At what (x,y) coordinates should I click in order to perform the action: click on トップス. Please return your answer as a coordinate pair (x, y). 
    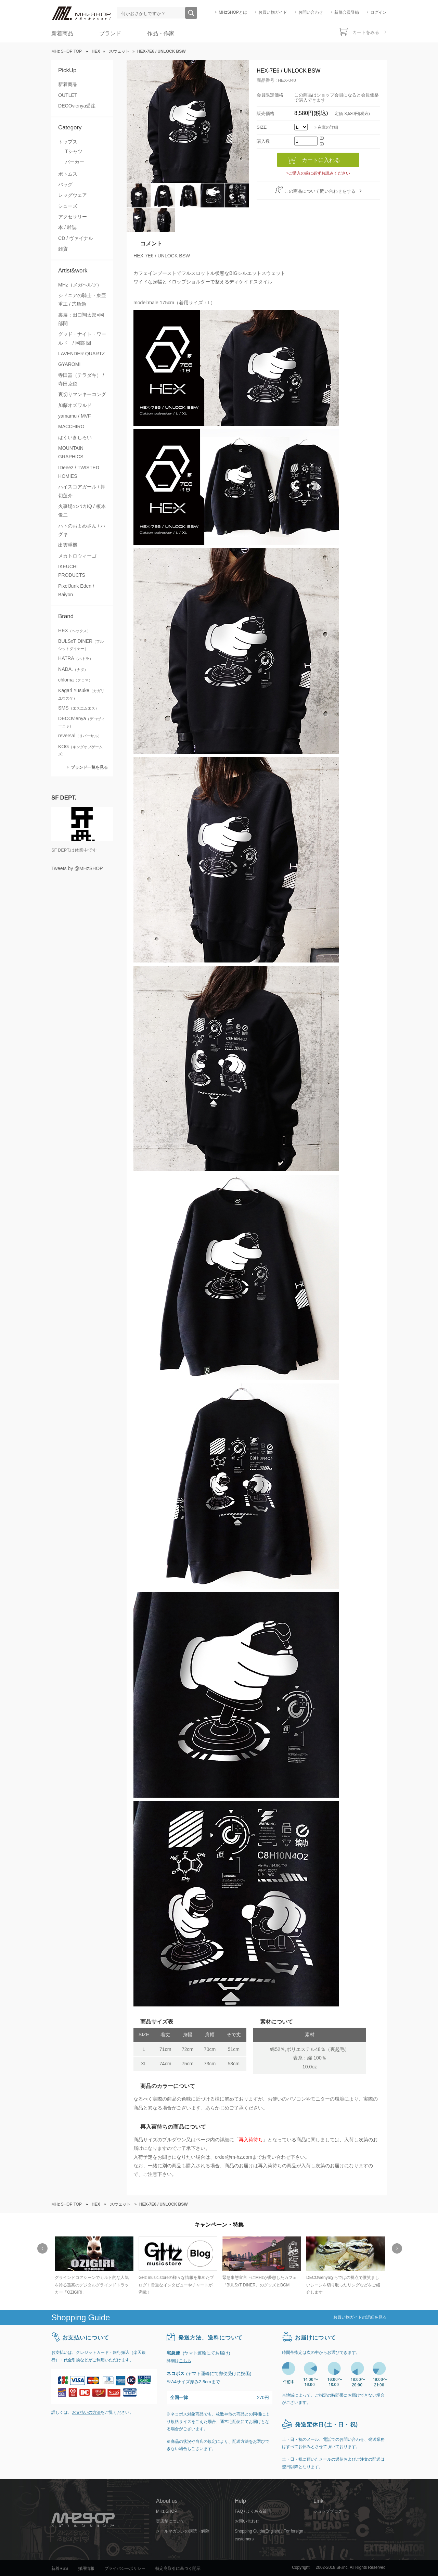
    Looking at the image, I should click on (67, 141).